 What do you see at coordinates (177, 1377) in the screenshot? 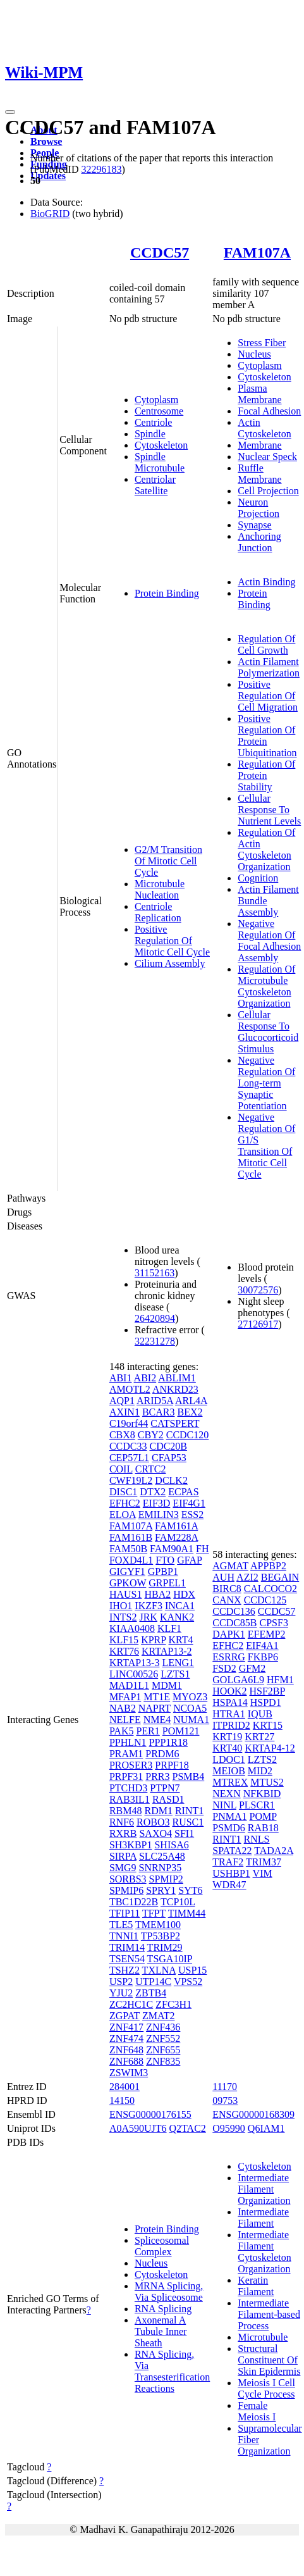
I see `ABLIM1` at bounding box center [177, 1377].